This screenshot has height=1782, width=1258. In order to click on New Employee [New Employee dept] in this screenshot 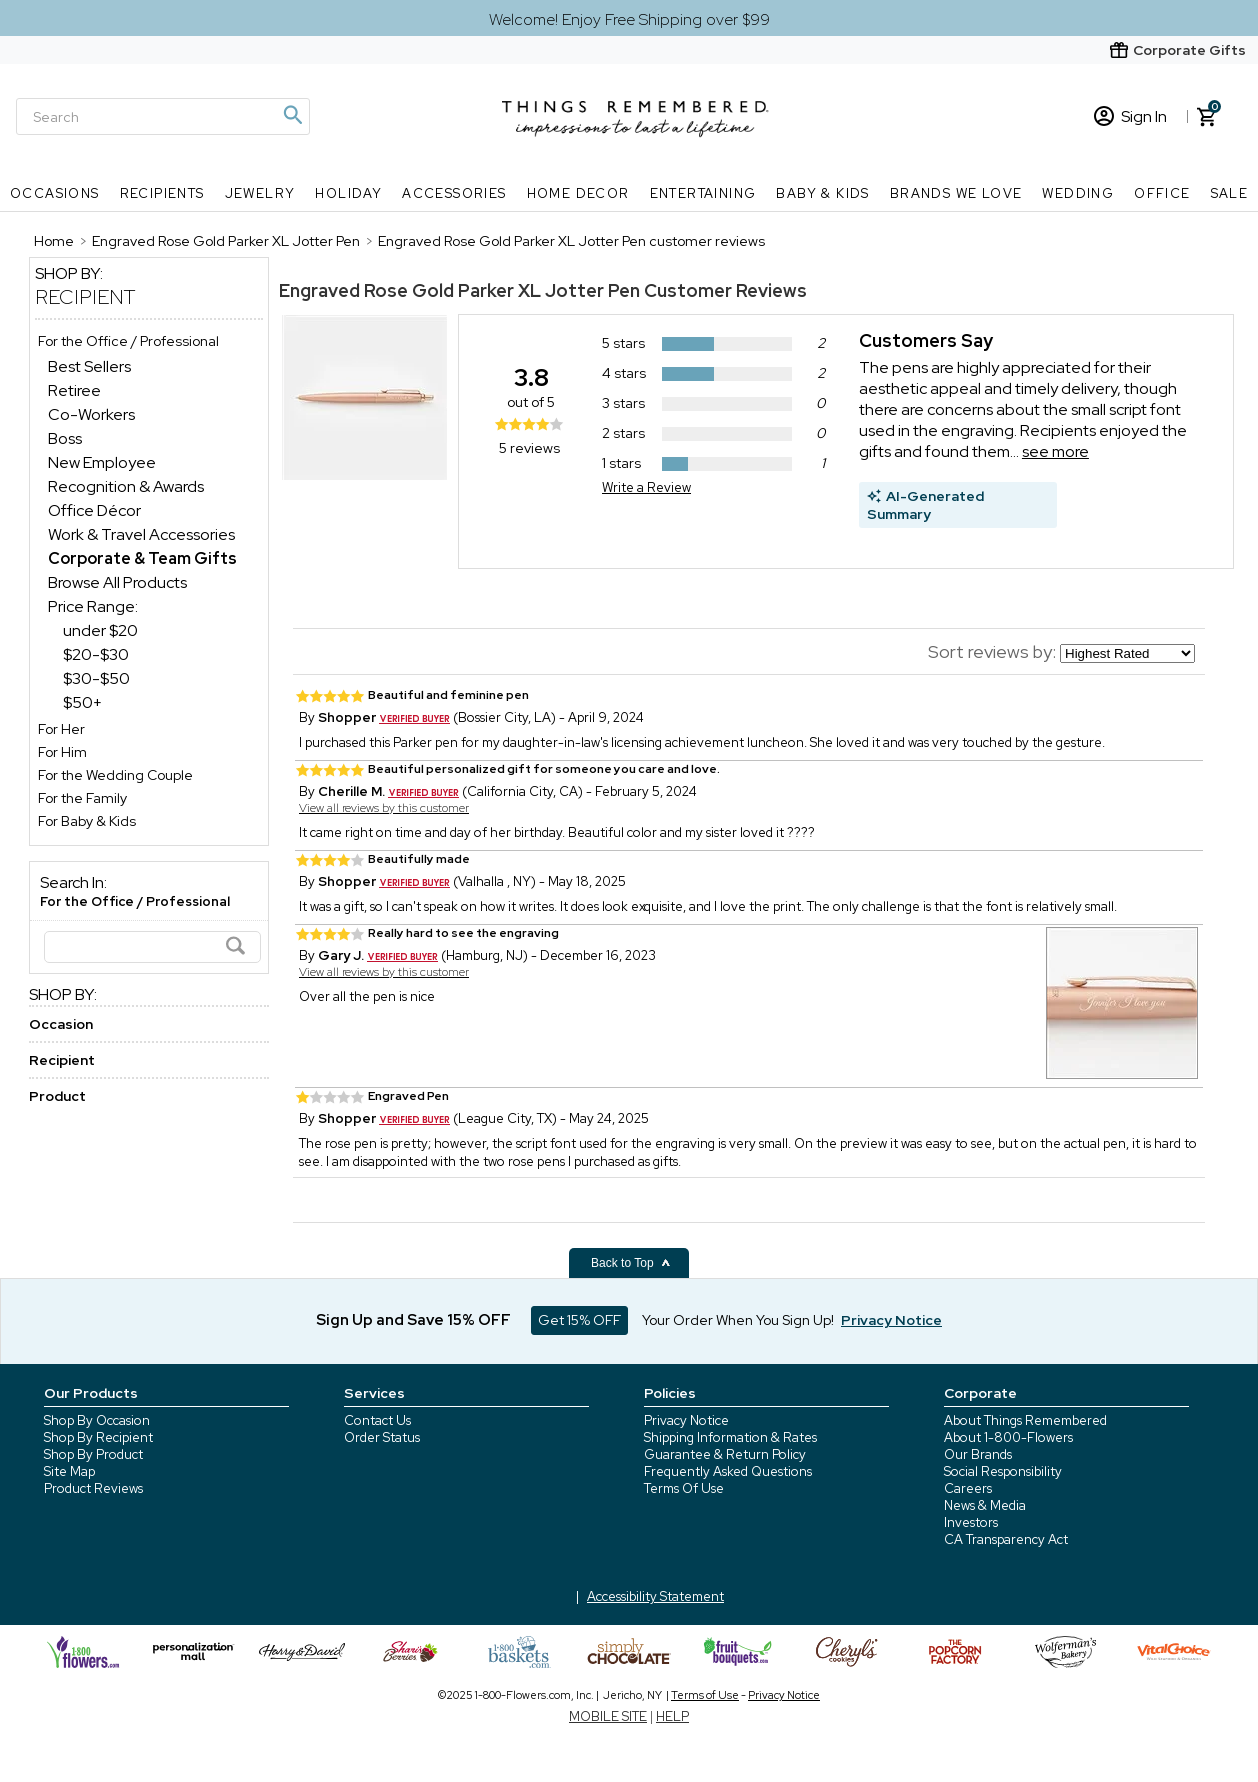, I will do `click(102, 462)`.